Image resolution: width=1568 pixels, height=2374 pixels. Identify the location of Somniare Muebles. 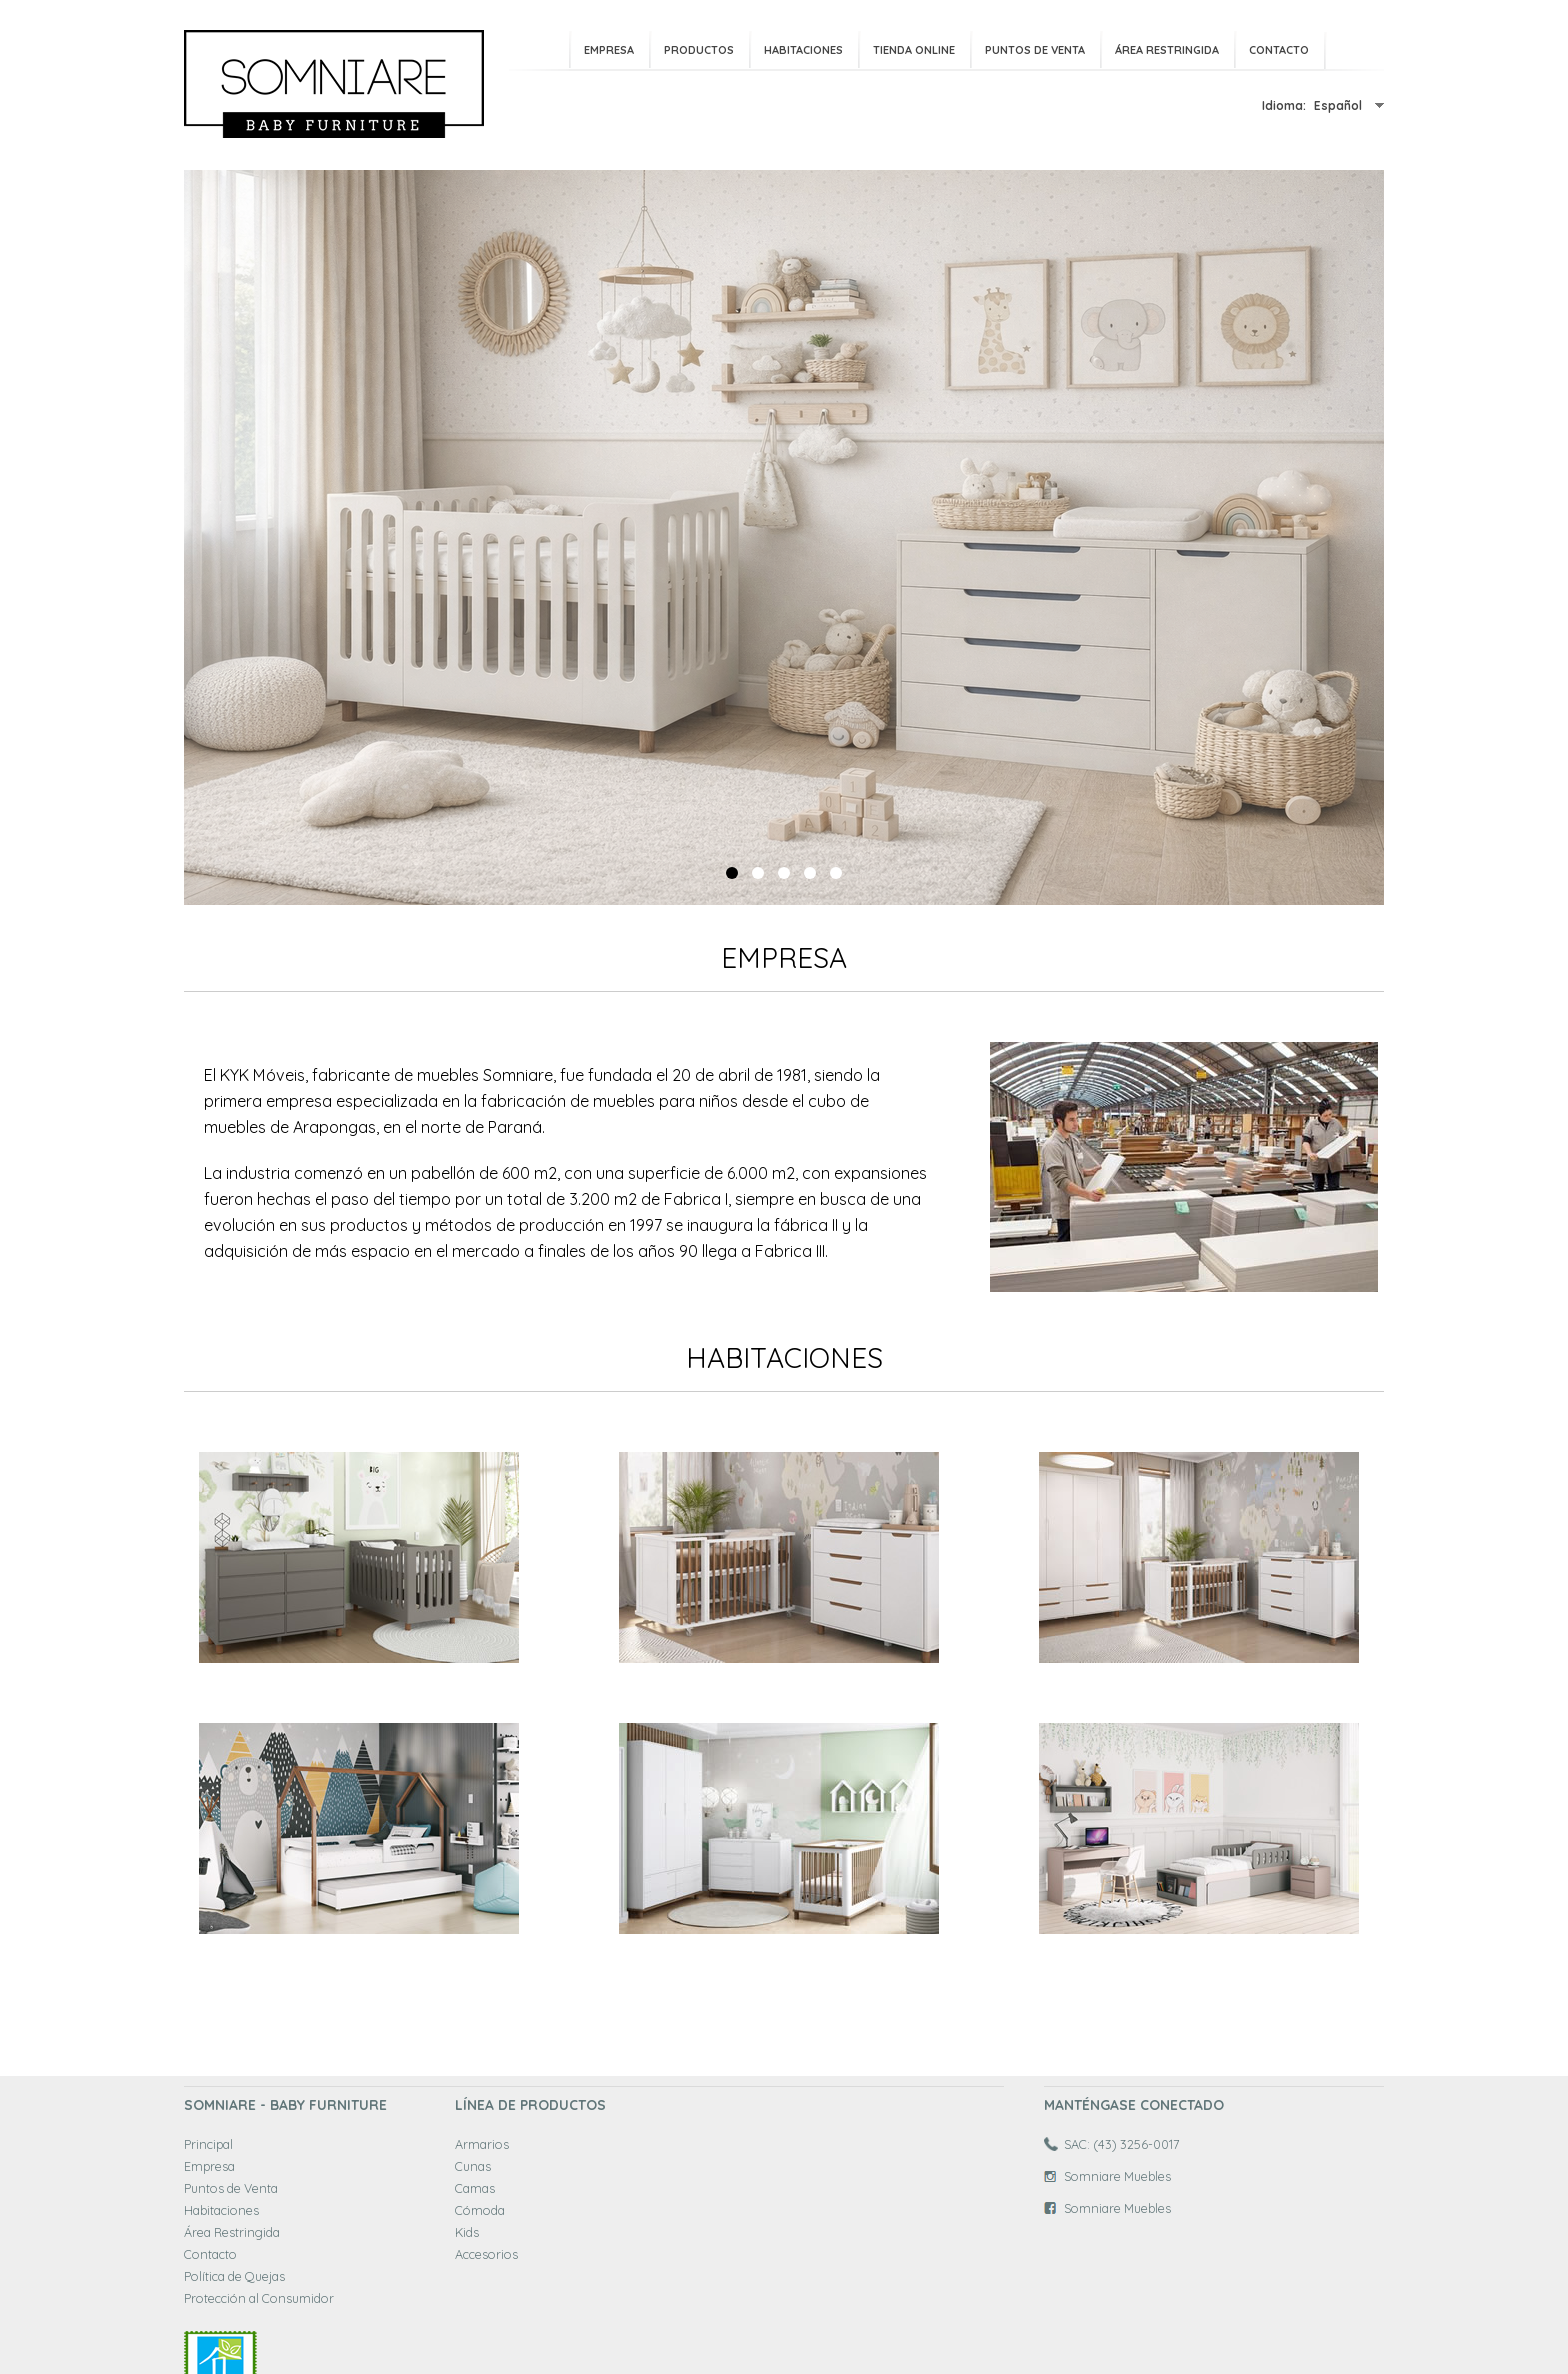
(1117, 2176).